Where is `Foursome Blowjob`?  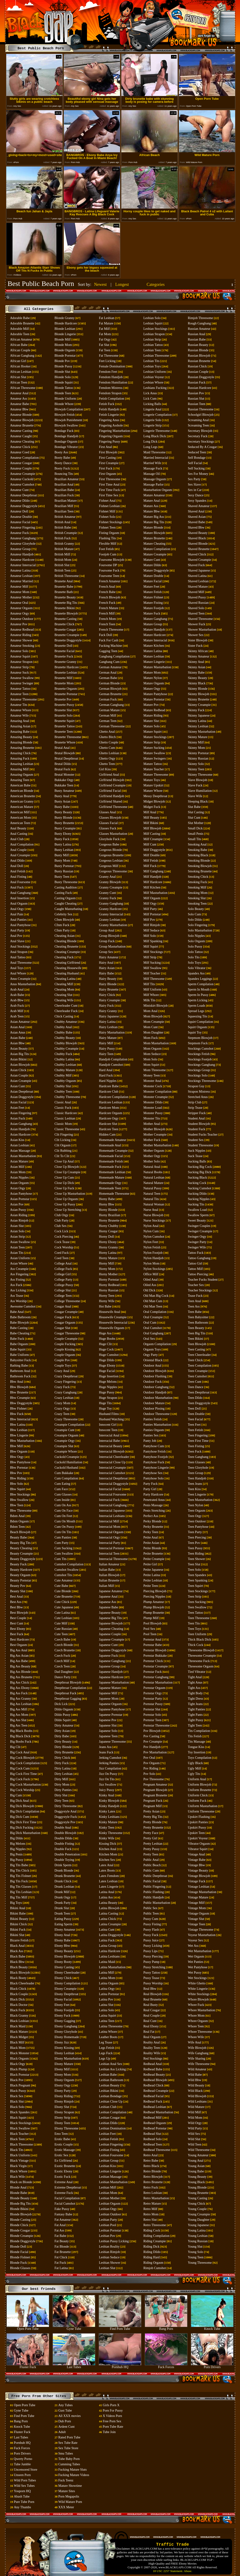
Foursome Blowjob is located at coordinates (111, 559).